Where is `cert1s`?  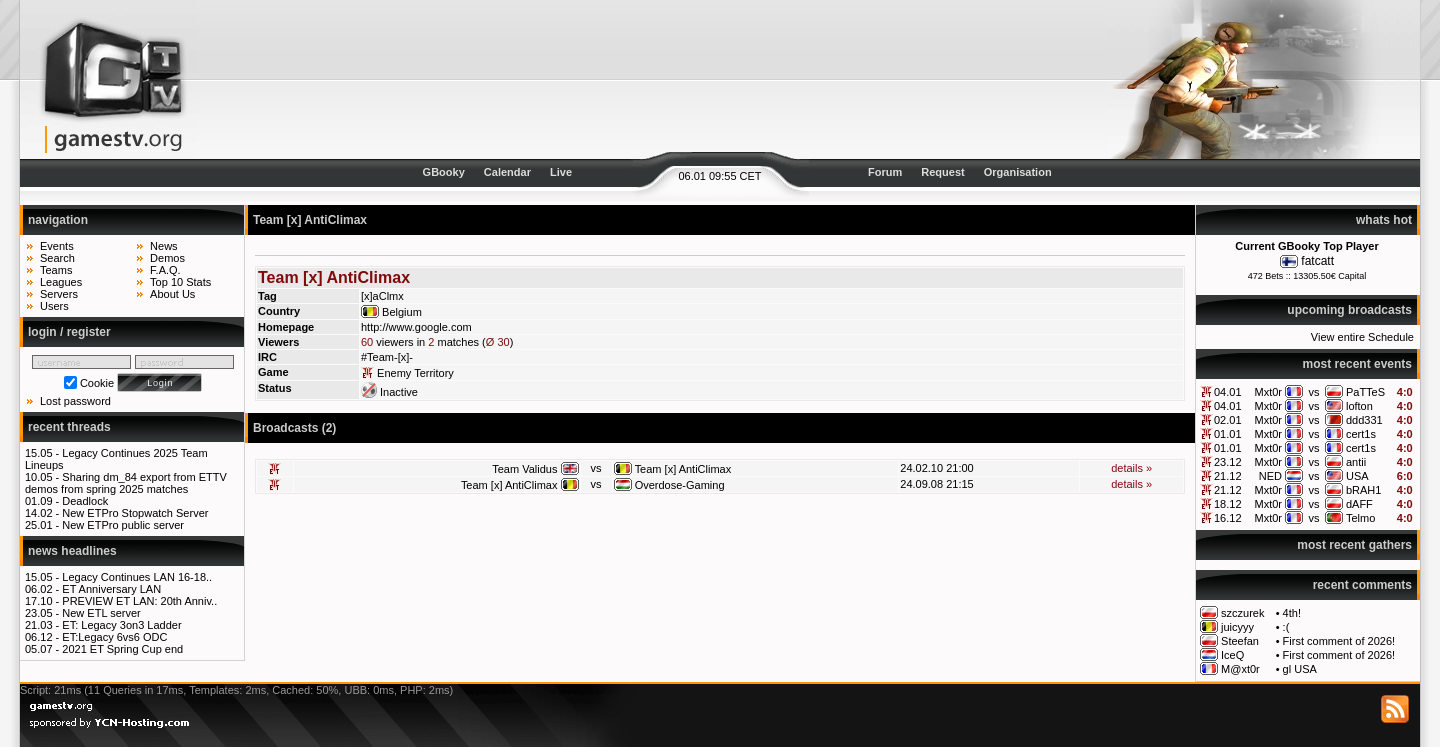
cert1s is located at coordinates (1361, 434).